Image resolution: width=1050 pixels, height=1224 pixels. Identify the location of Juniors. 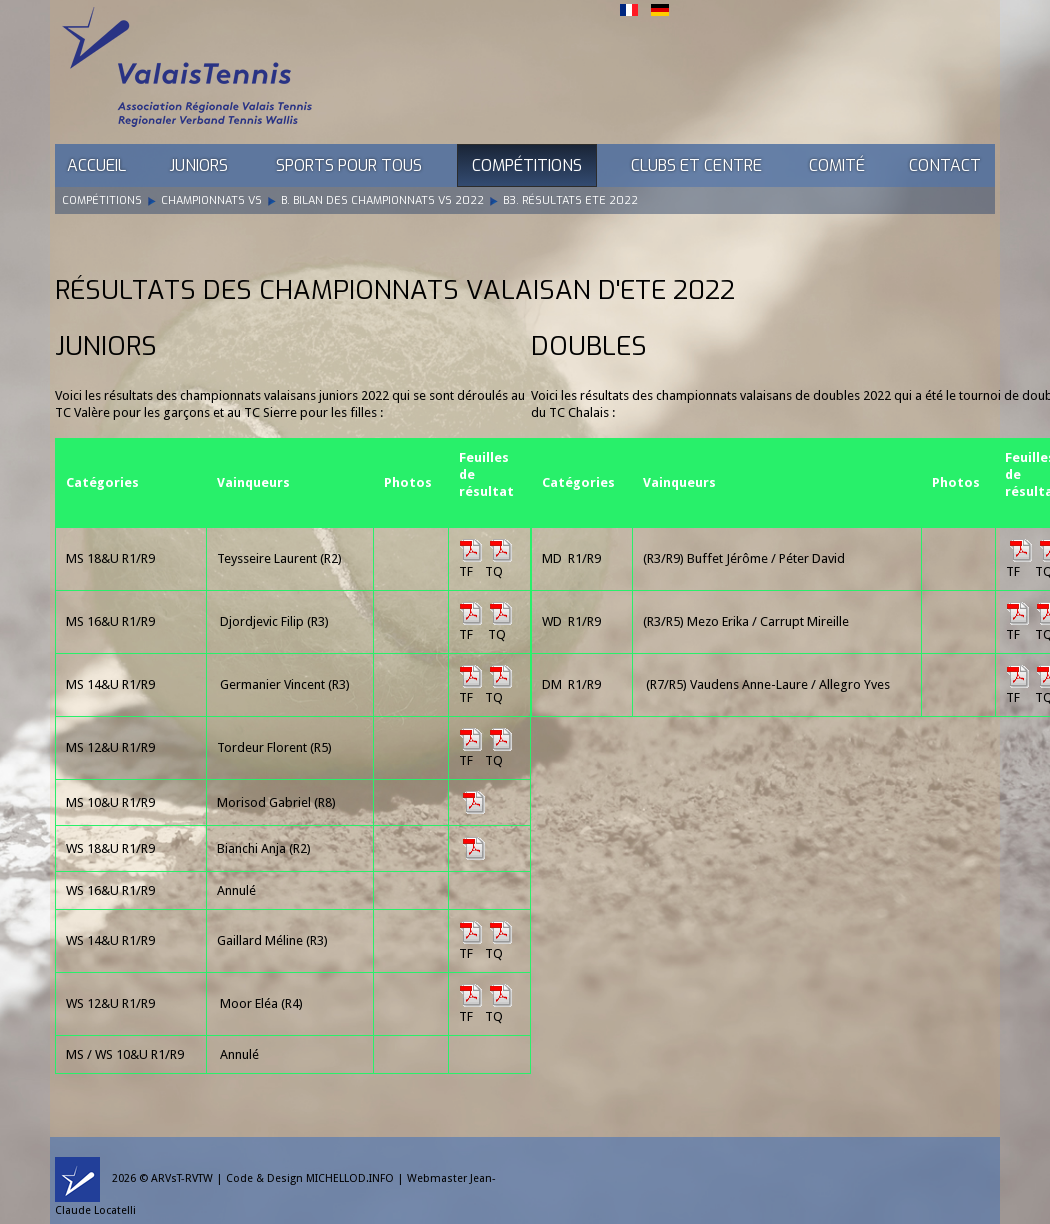
(198, 165).